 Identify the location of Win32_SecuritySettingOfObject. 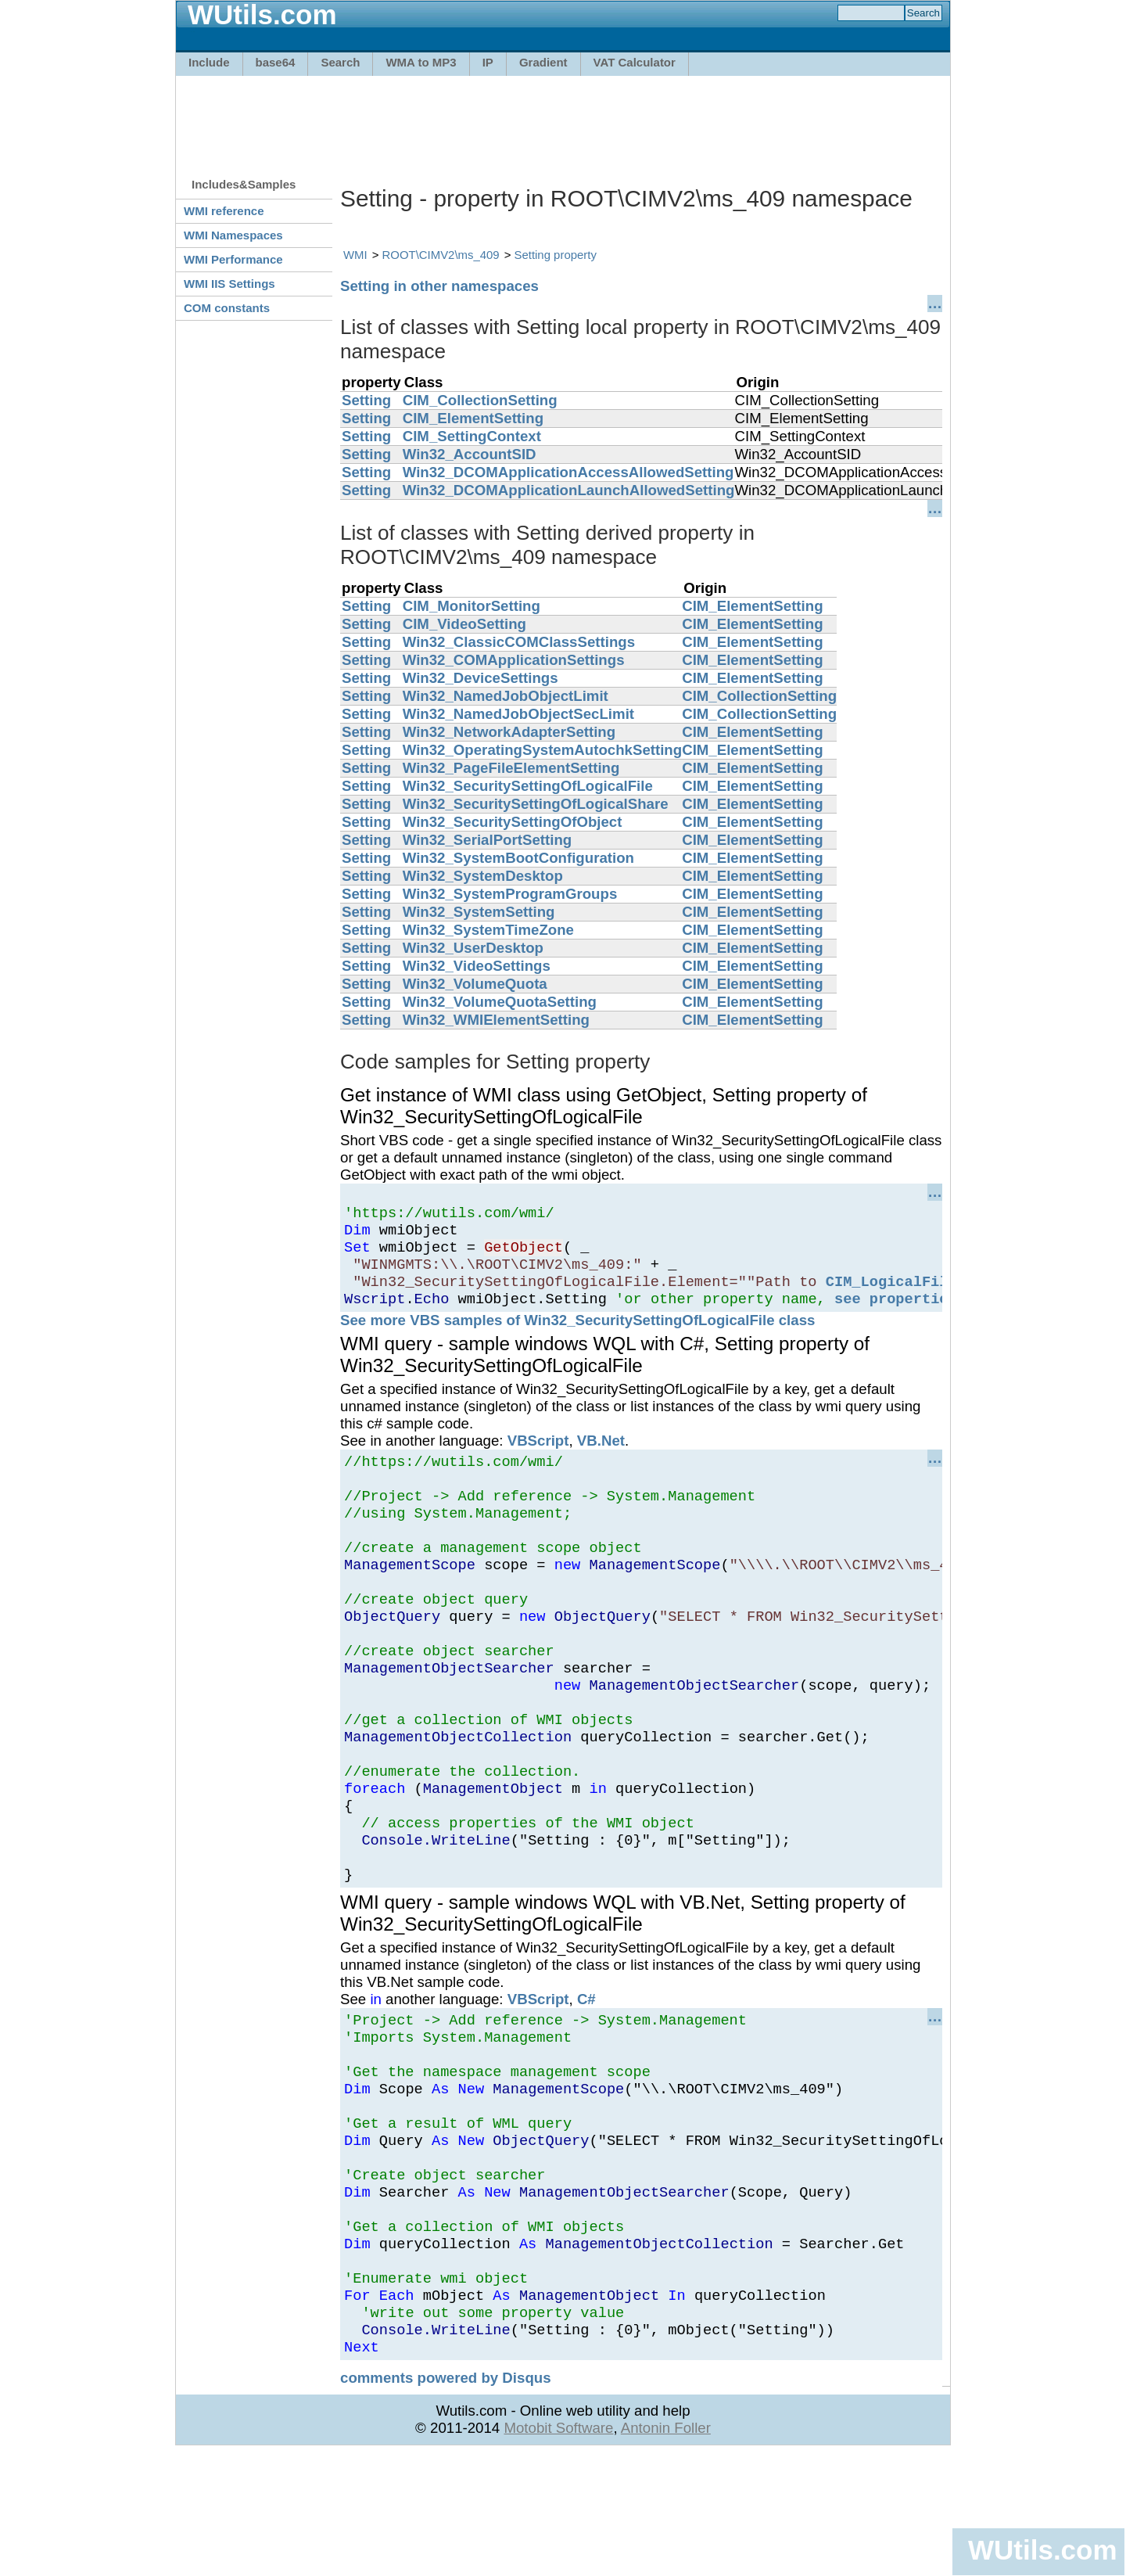
(512, 822).